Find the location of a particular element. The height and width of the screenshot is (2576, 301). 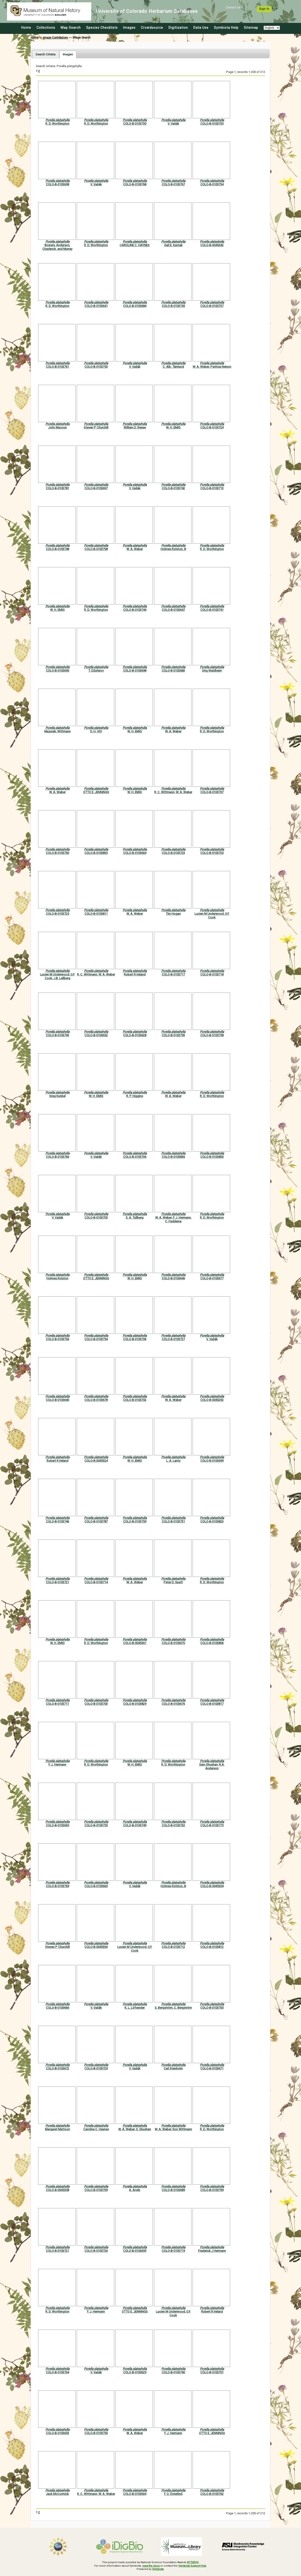

COLO-B-0103665 is located at coordinates (96, 1886).